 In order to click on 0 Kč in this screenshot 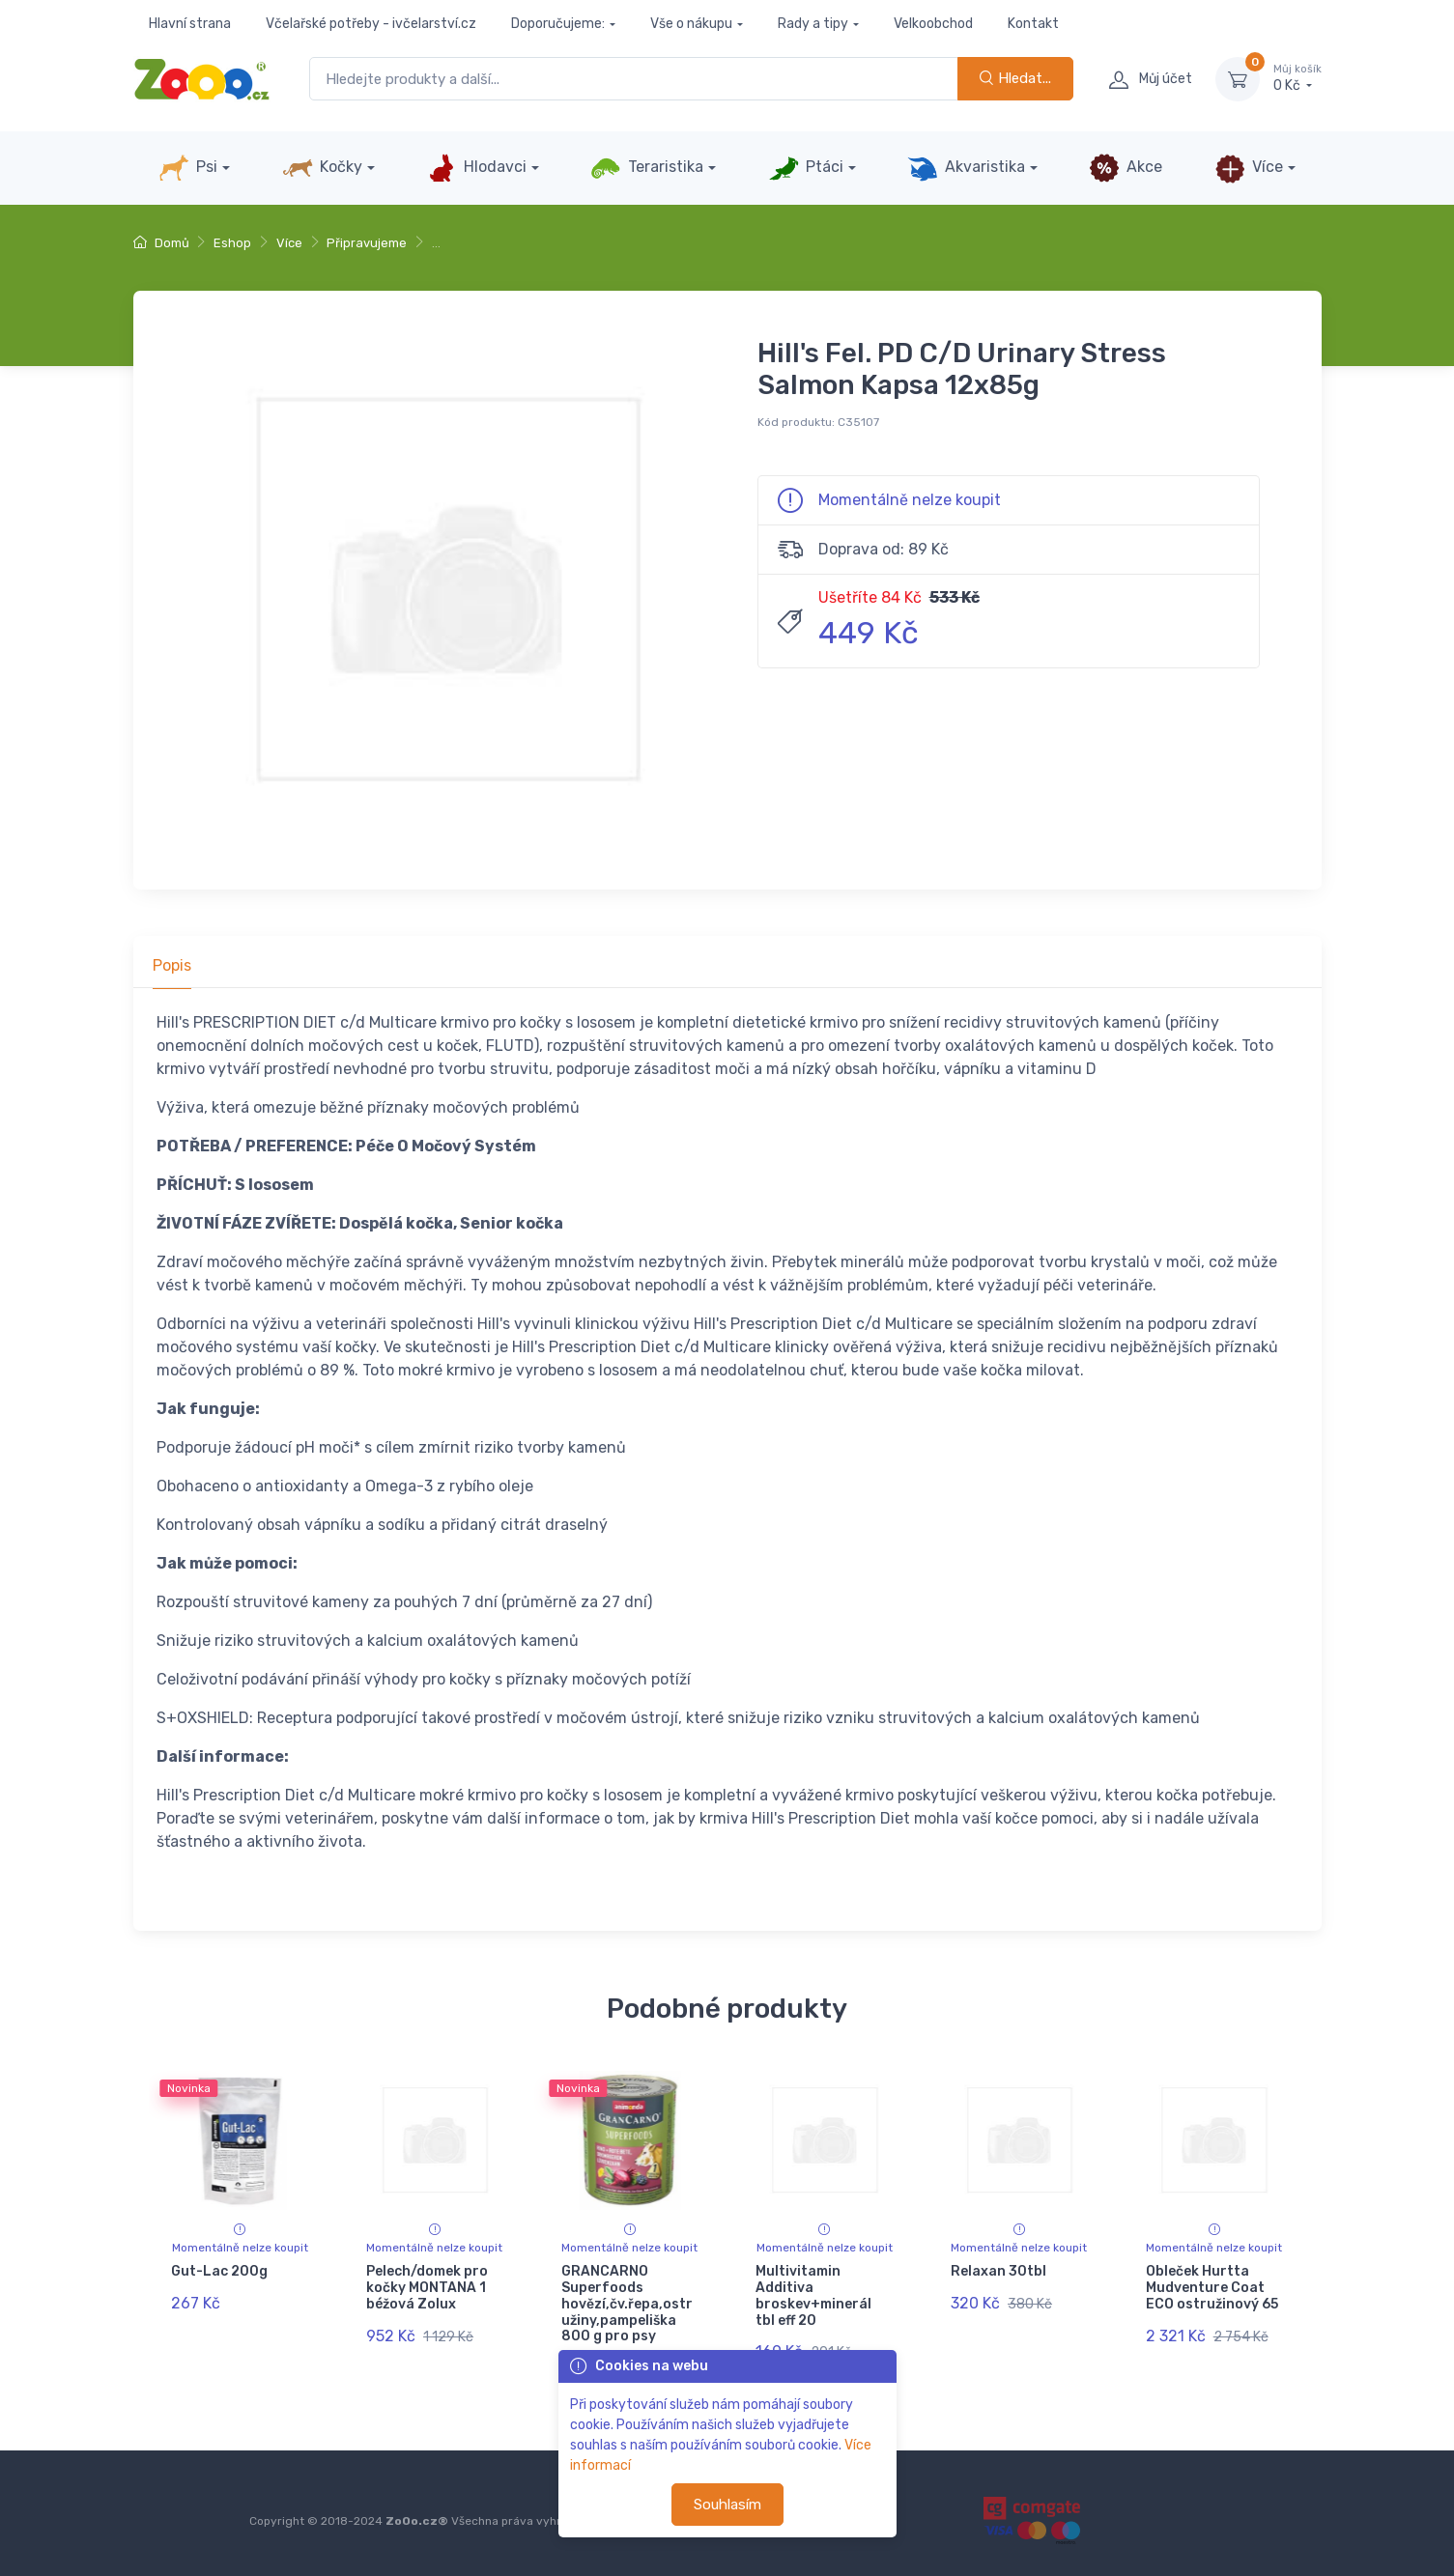, I will do `click(1297, 78)`.